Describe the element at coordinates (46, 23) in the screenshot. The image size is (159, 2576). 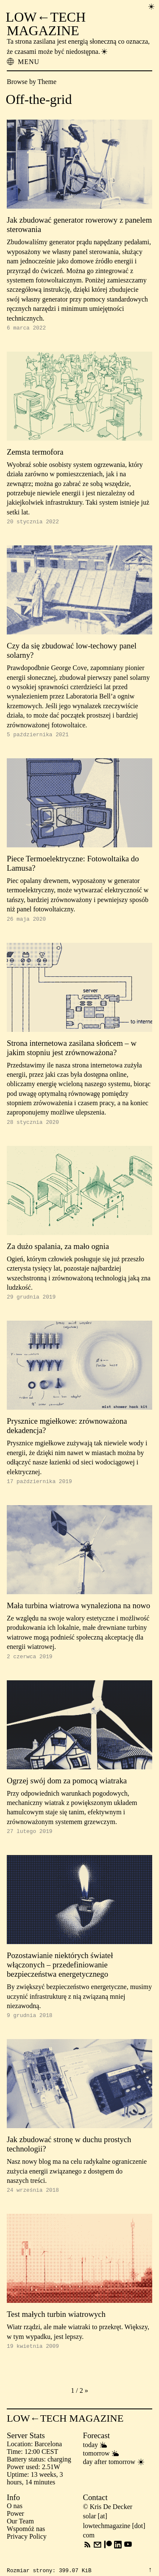
I see `LOW←TECH MAGAZINE` at that location.